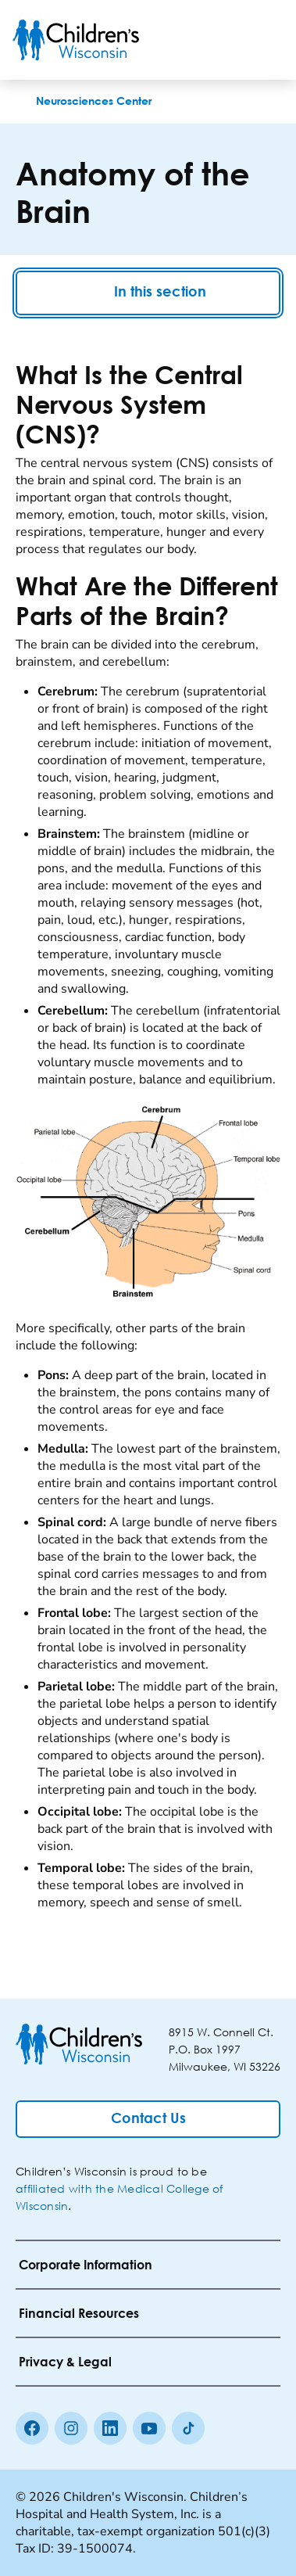  What do you see at coordinates (71, 2428) in the screenshot?
I see `[Instagram]` at bounding box center [71, 2428].